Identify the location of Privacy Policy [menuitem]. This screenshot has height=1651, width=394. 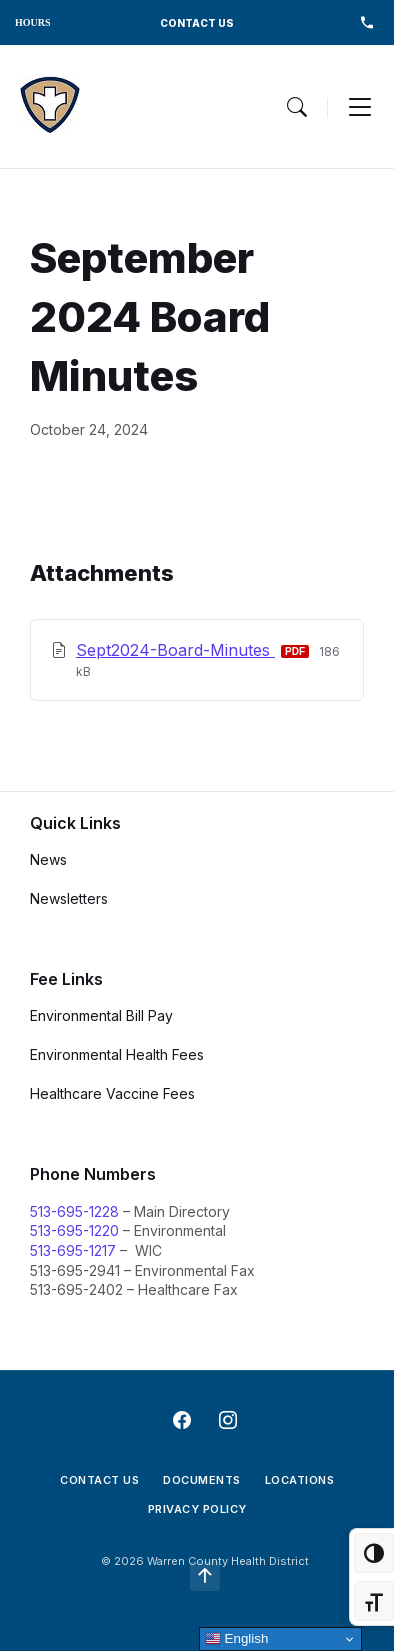
(197, 1509).